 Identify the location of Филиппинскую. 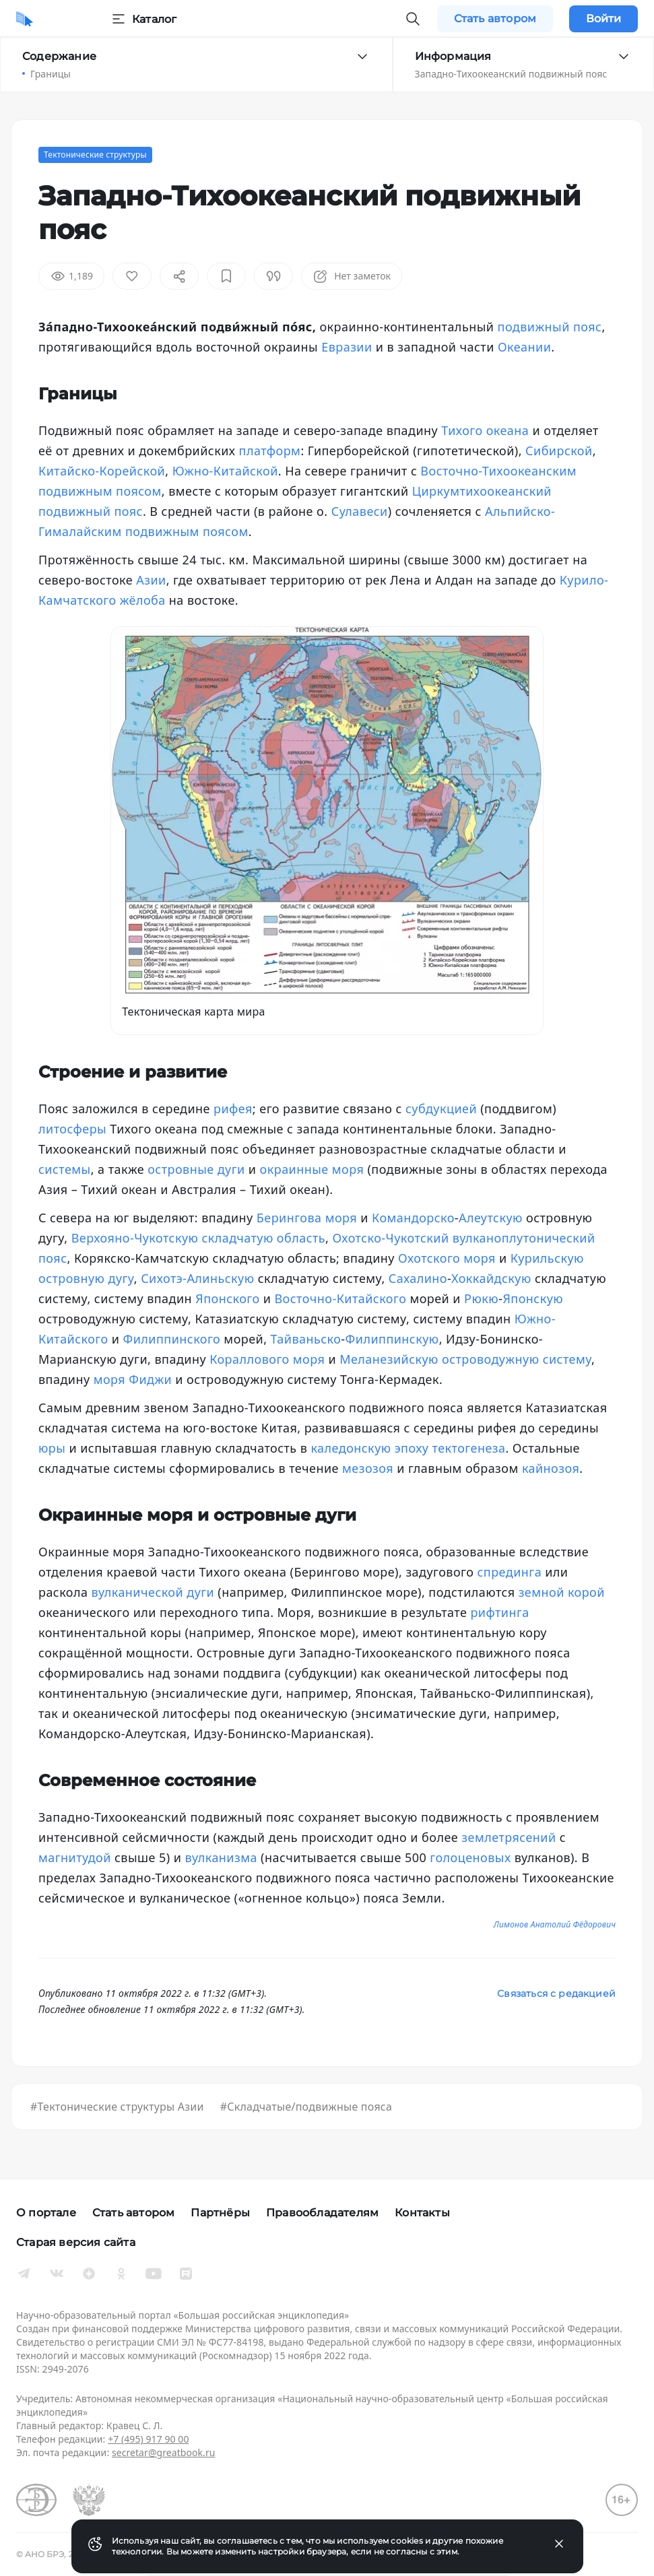
(392, 1339).